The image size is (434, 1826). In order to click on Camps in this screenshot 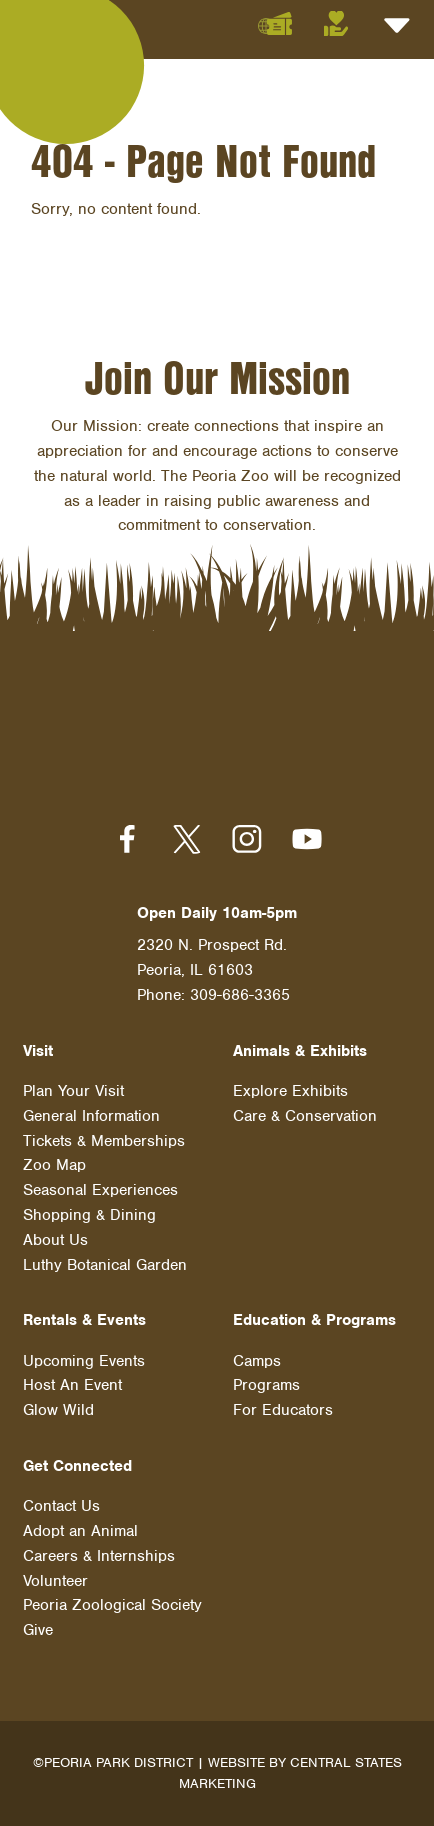, I will do `click(257, 1361)`.